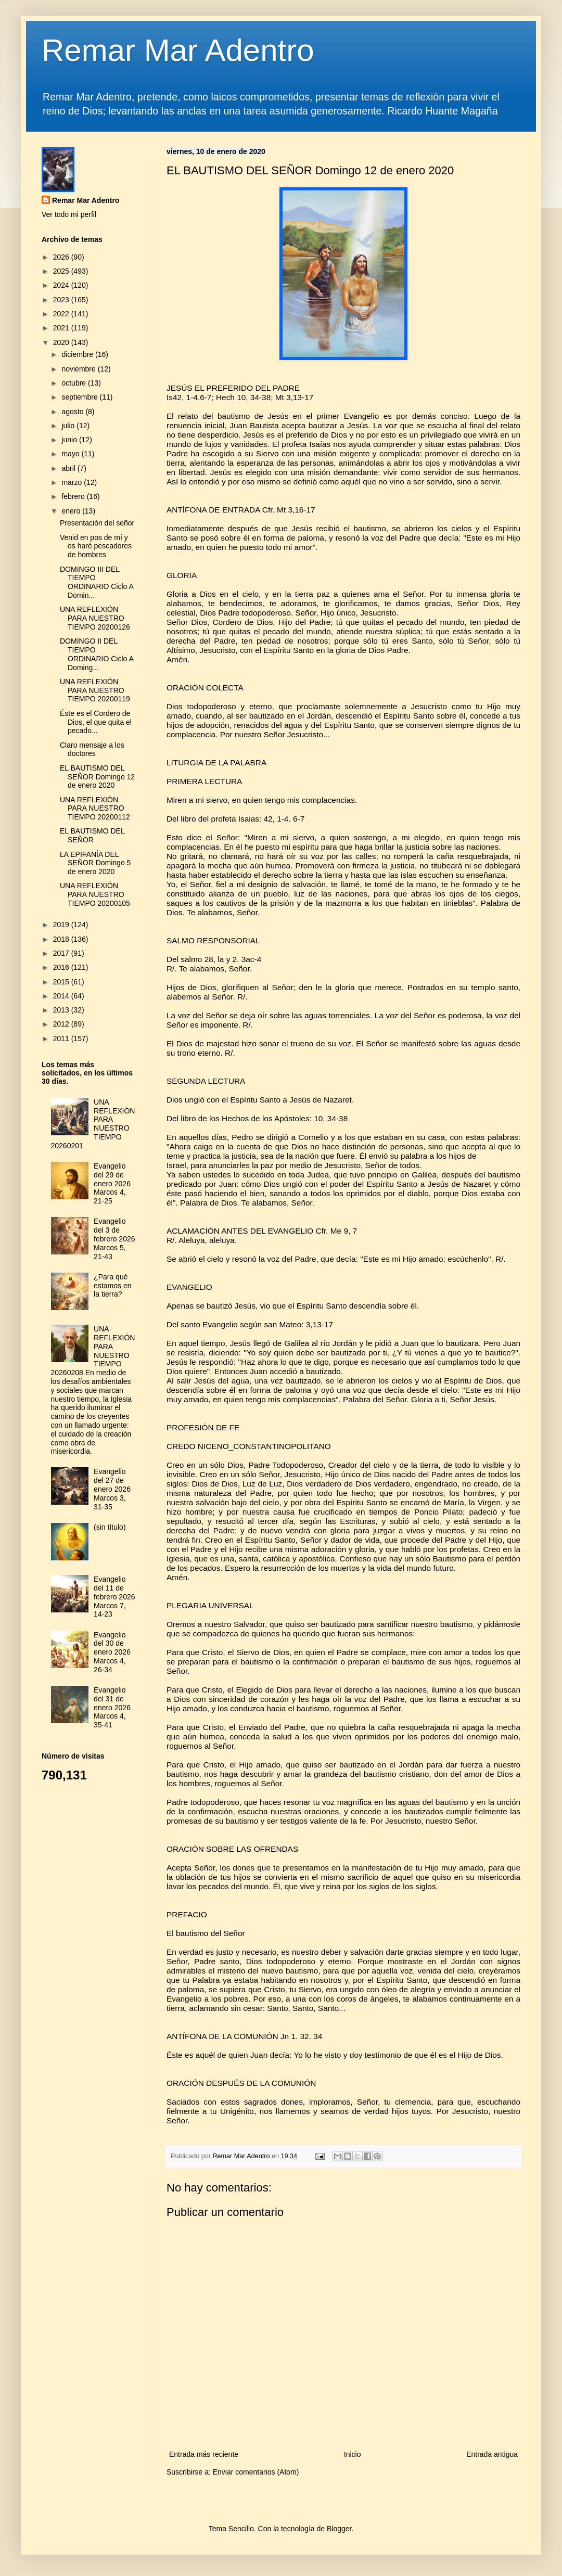  Describe the element at coordinates (62, 328) in the screenshot. I see `2021` at that location.